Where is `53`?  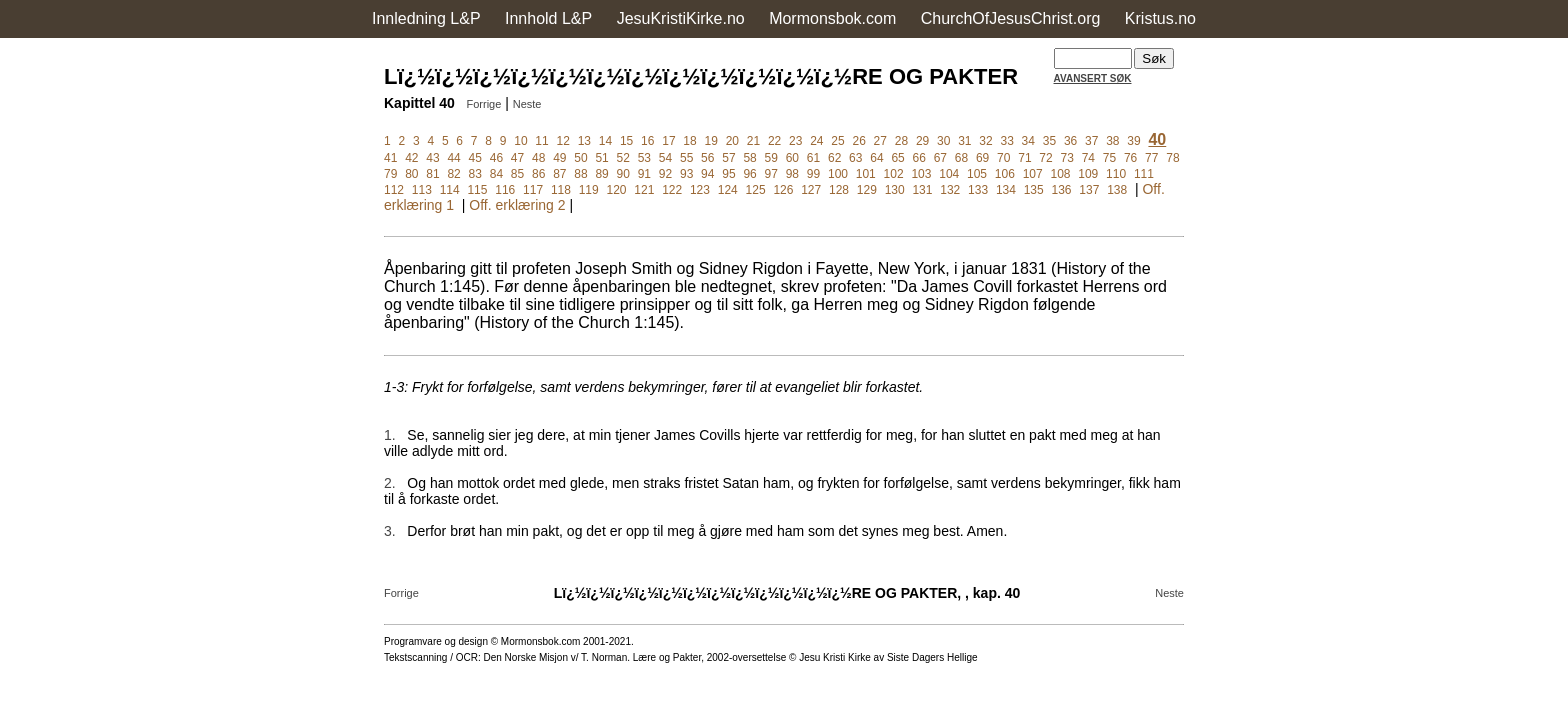 53 is located at coordinates (644, 158).